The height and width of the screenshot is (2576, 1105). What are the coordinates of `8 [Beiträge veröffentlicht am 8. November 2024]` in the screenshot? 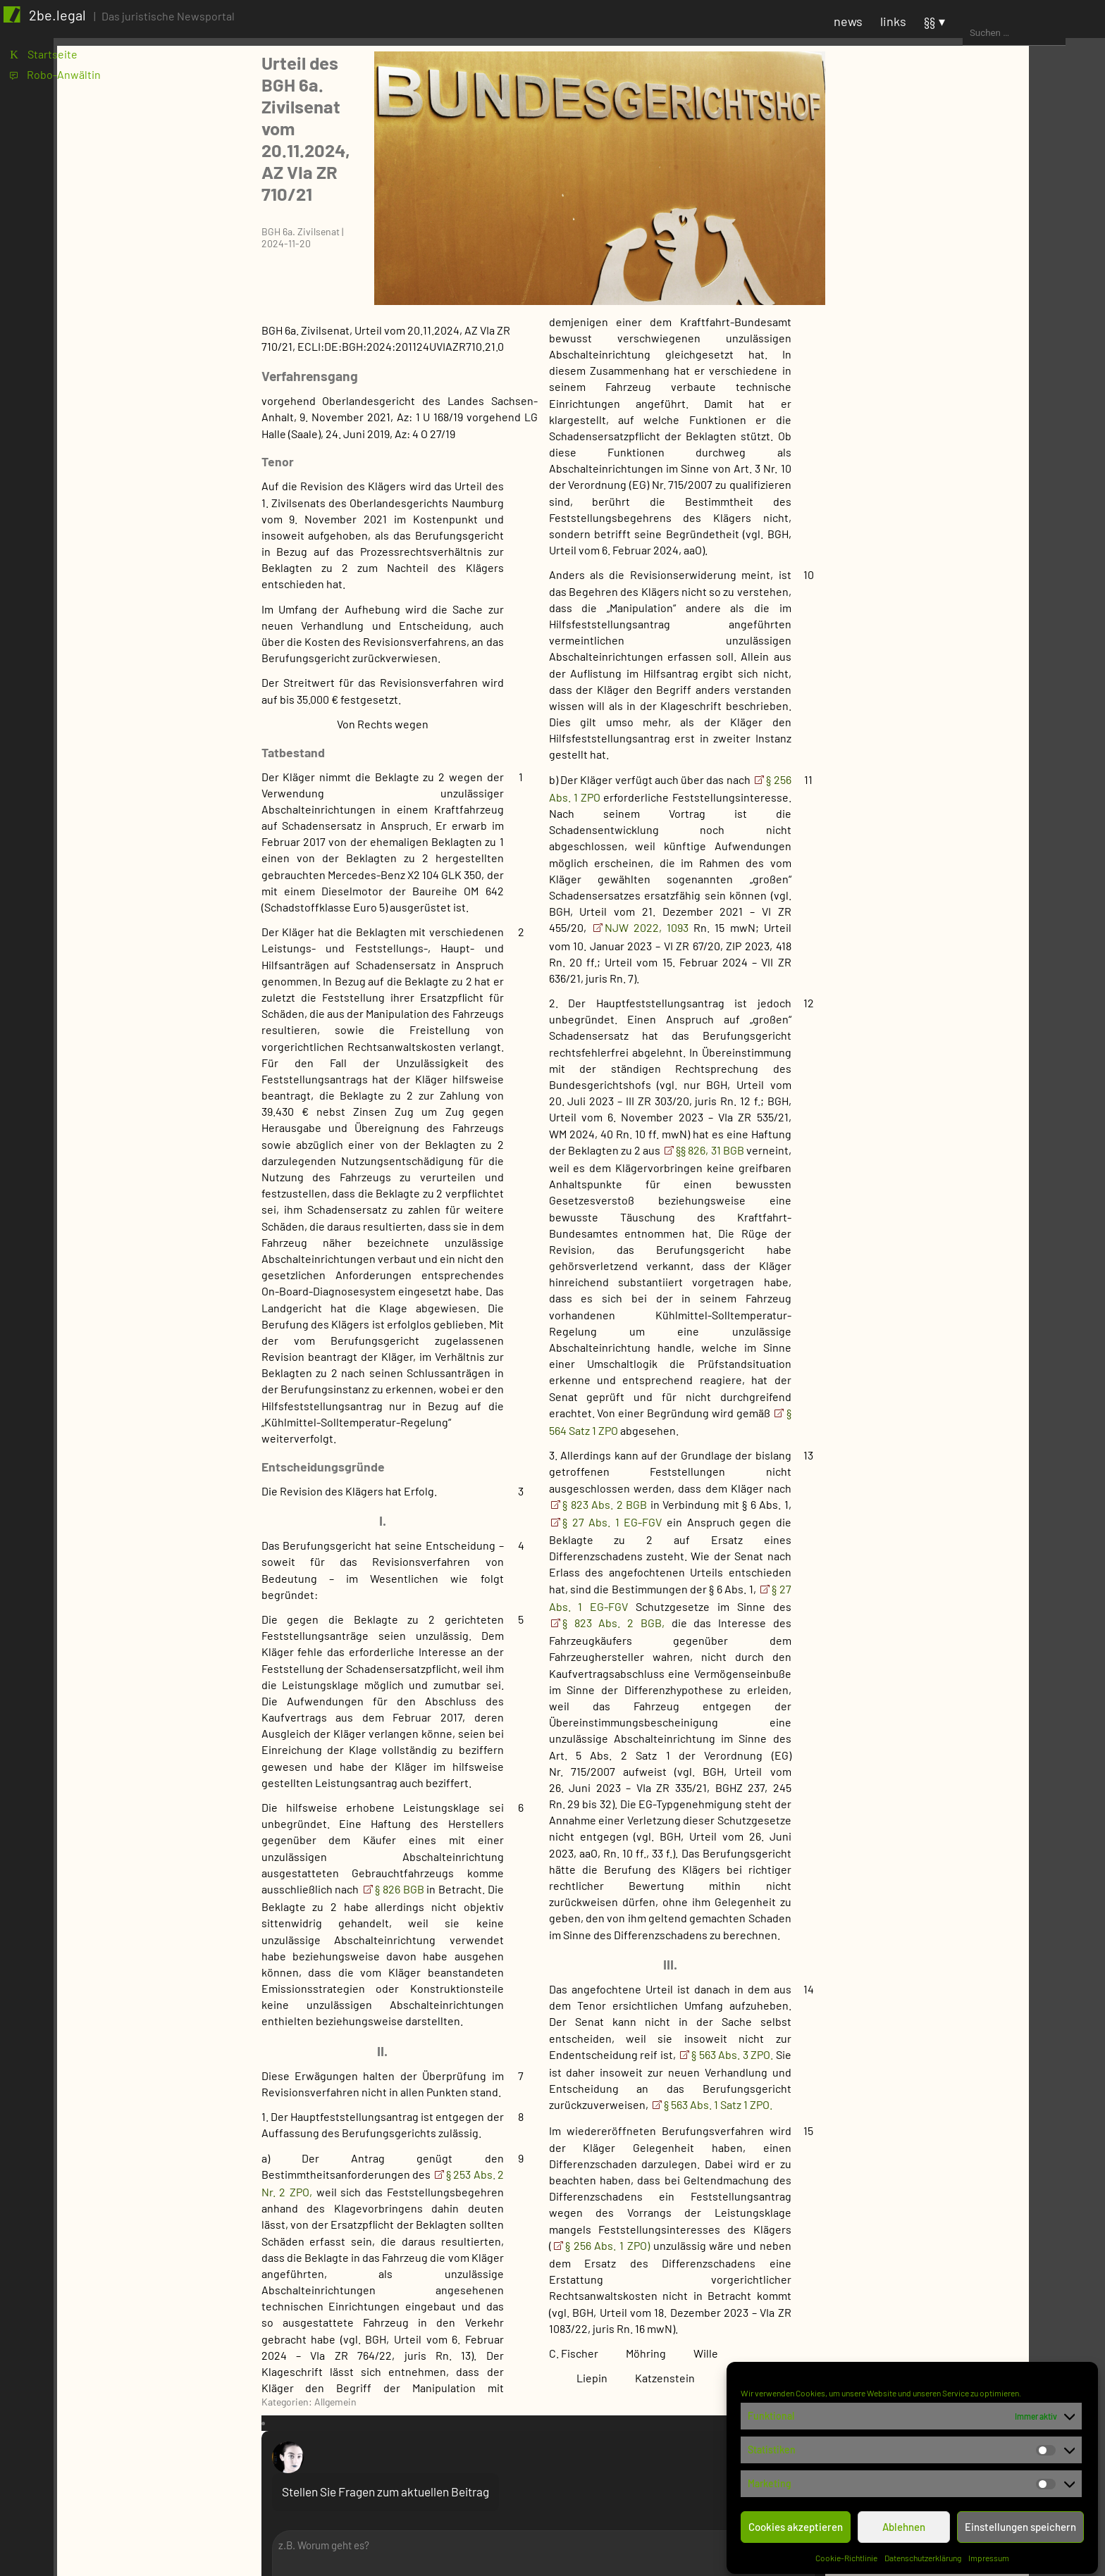 It's located at (1005, 333).